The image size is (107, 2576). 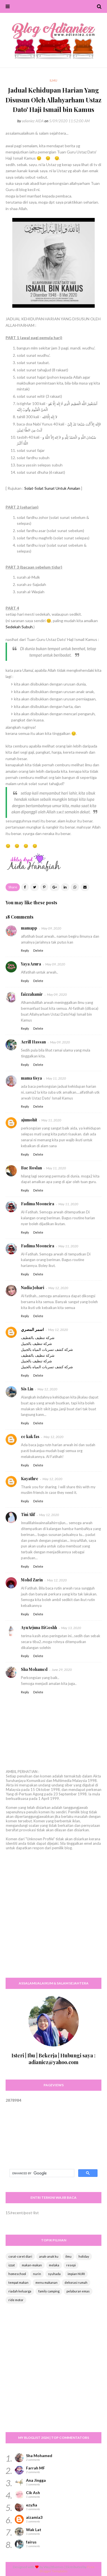 I want to click on شركة تنظيف بالقطيف, so click(x=37, y=1337).